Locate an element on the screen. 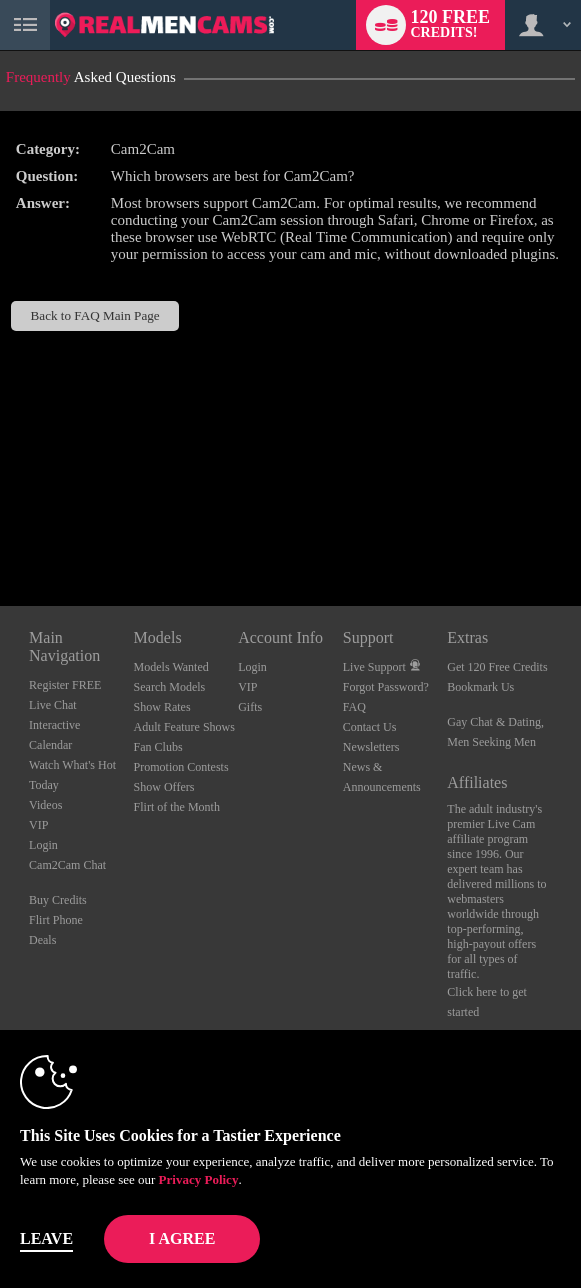  Get 120 Free Credits is located at coordinates (497, 667).